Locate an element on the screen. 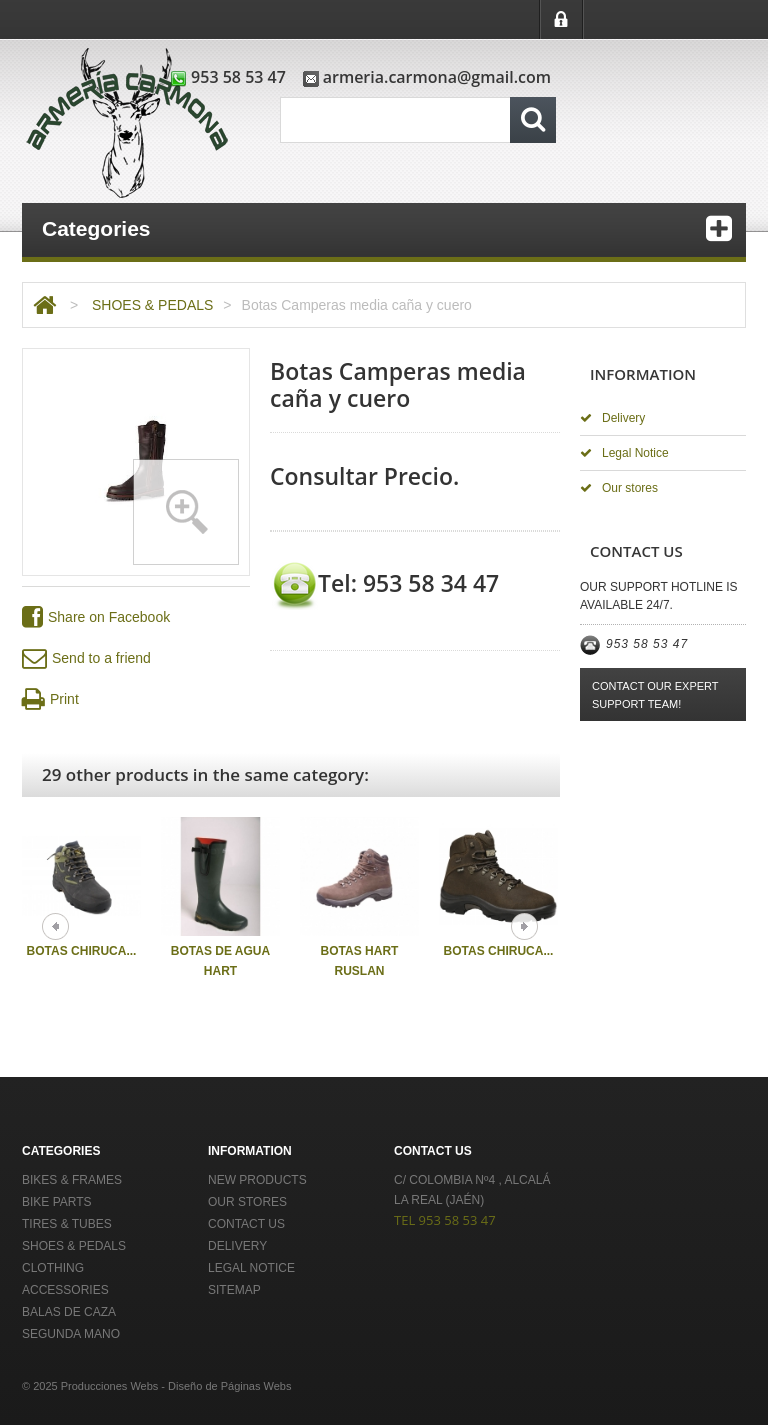  BIKES & FRAMES is located at coordinates (72, 1180).